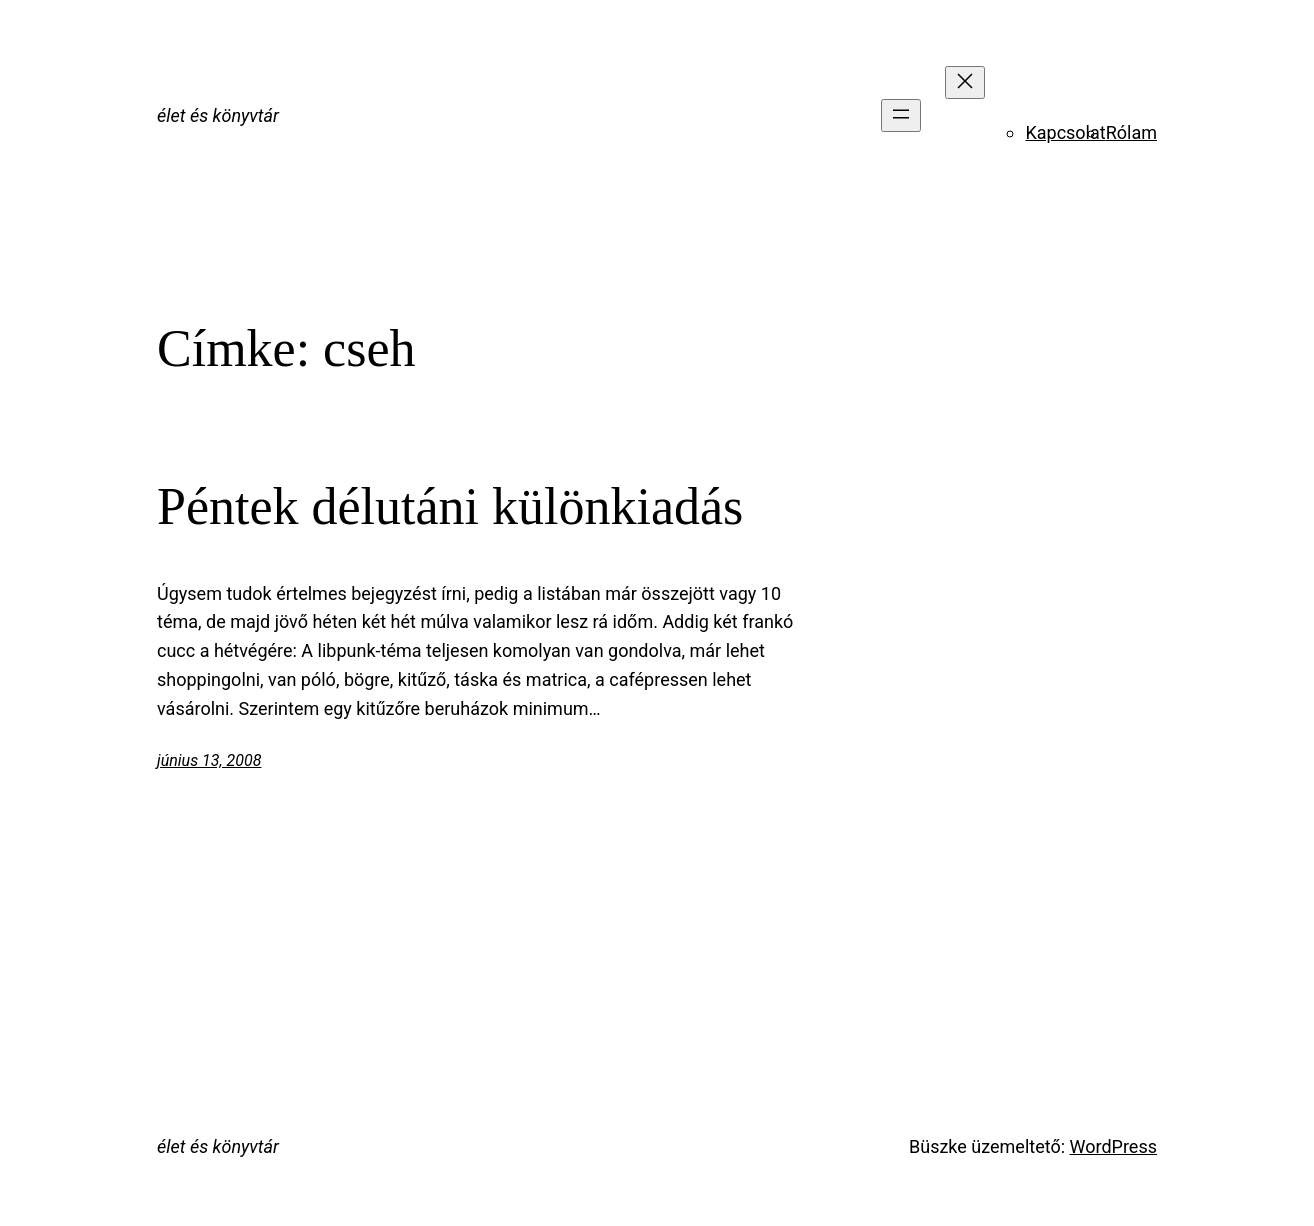 This screenshot has width=1314, height=1226. What do you see at coordinates (450, 506) in the screenshot?
I see `Péntek délutáni különkiadás` at bounding box center [450, 506].